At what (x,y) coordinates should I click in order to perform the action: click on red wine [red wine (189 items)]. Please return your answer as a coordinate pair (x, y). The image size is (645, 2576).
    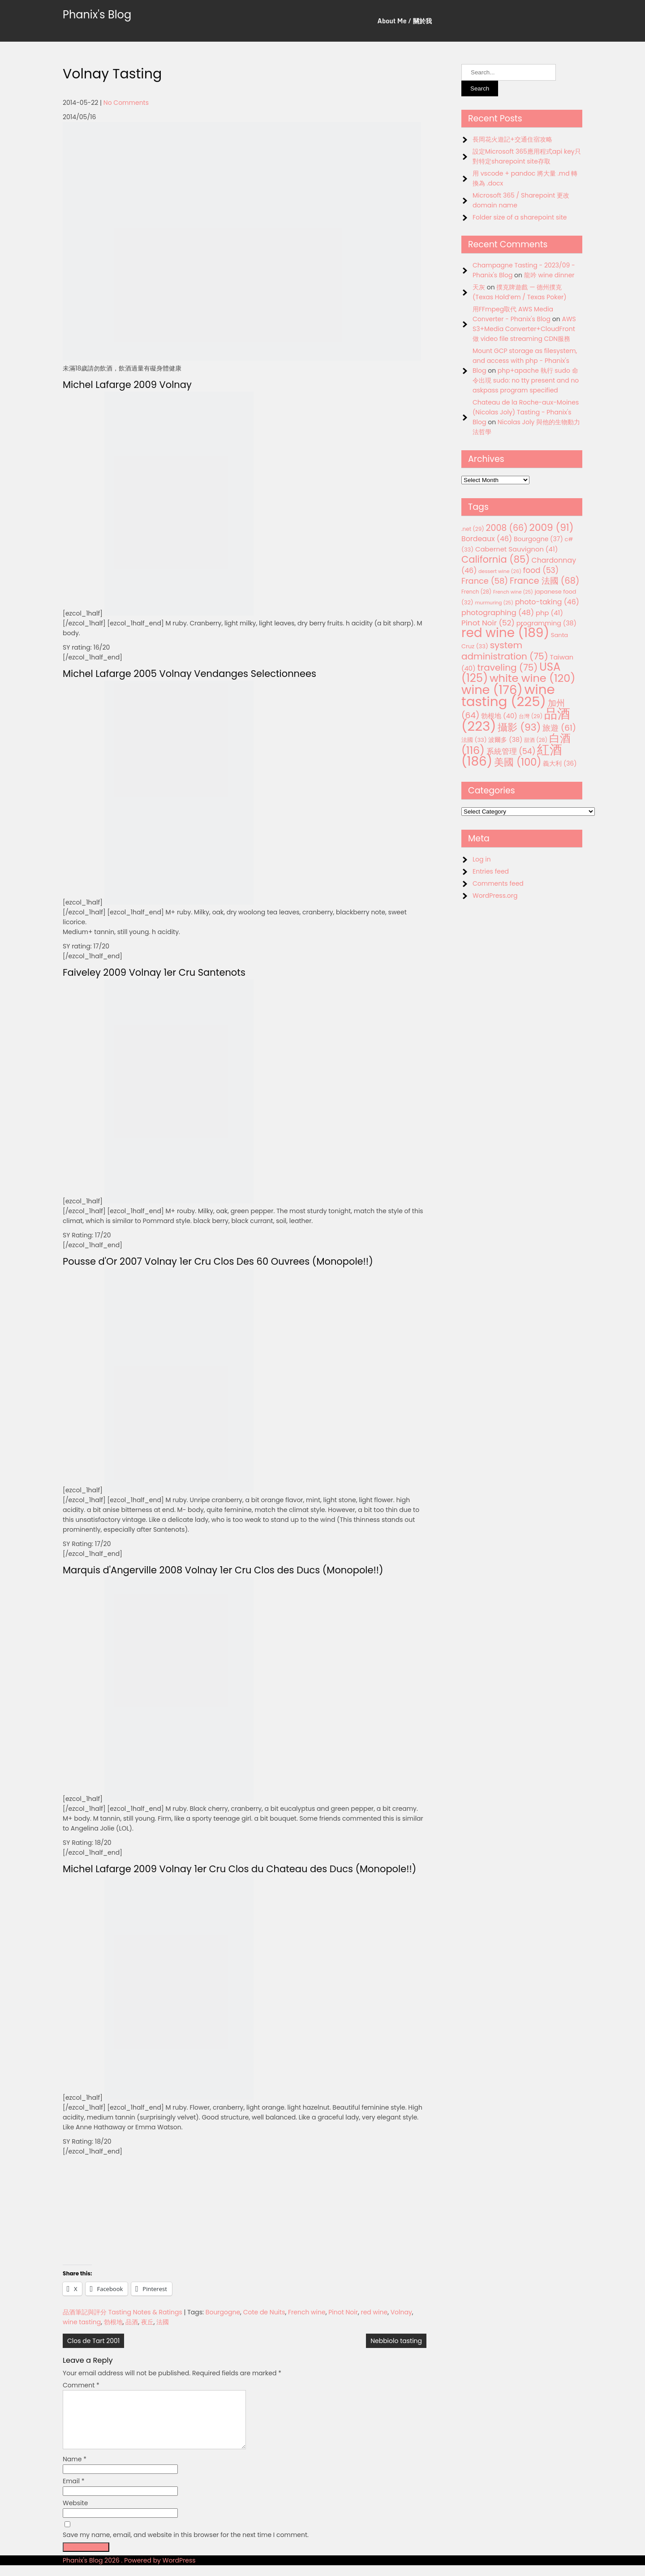
    Looking at the image, I should click on (505, 633).